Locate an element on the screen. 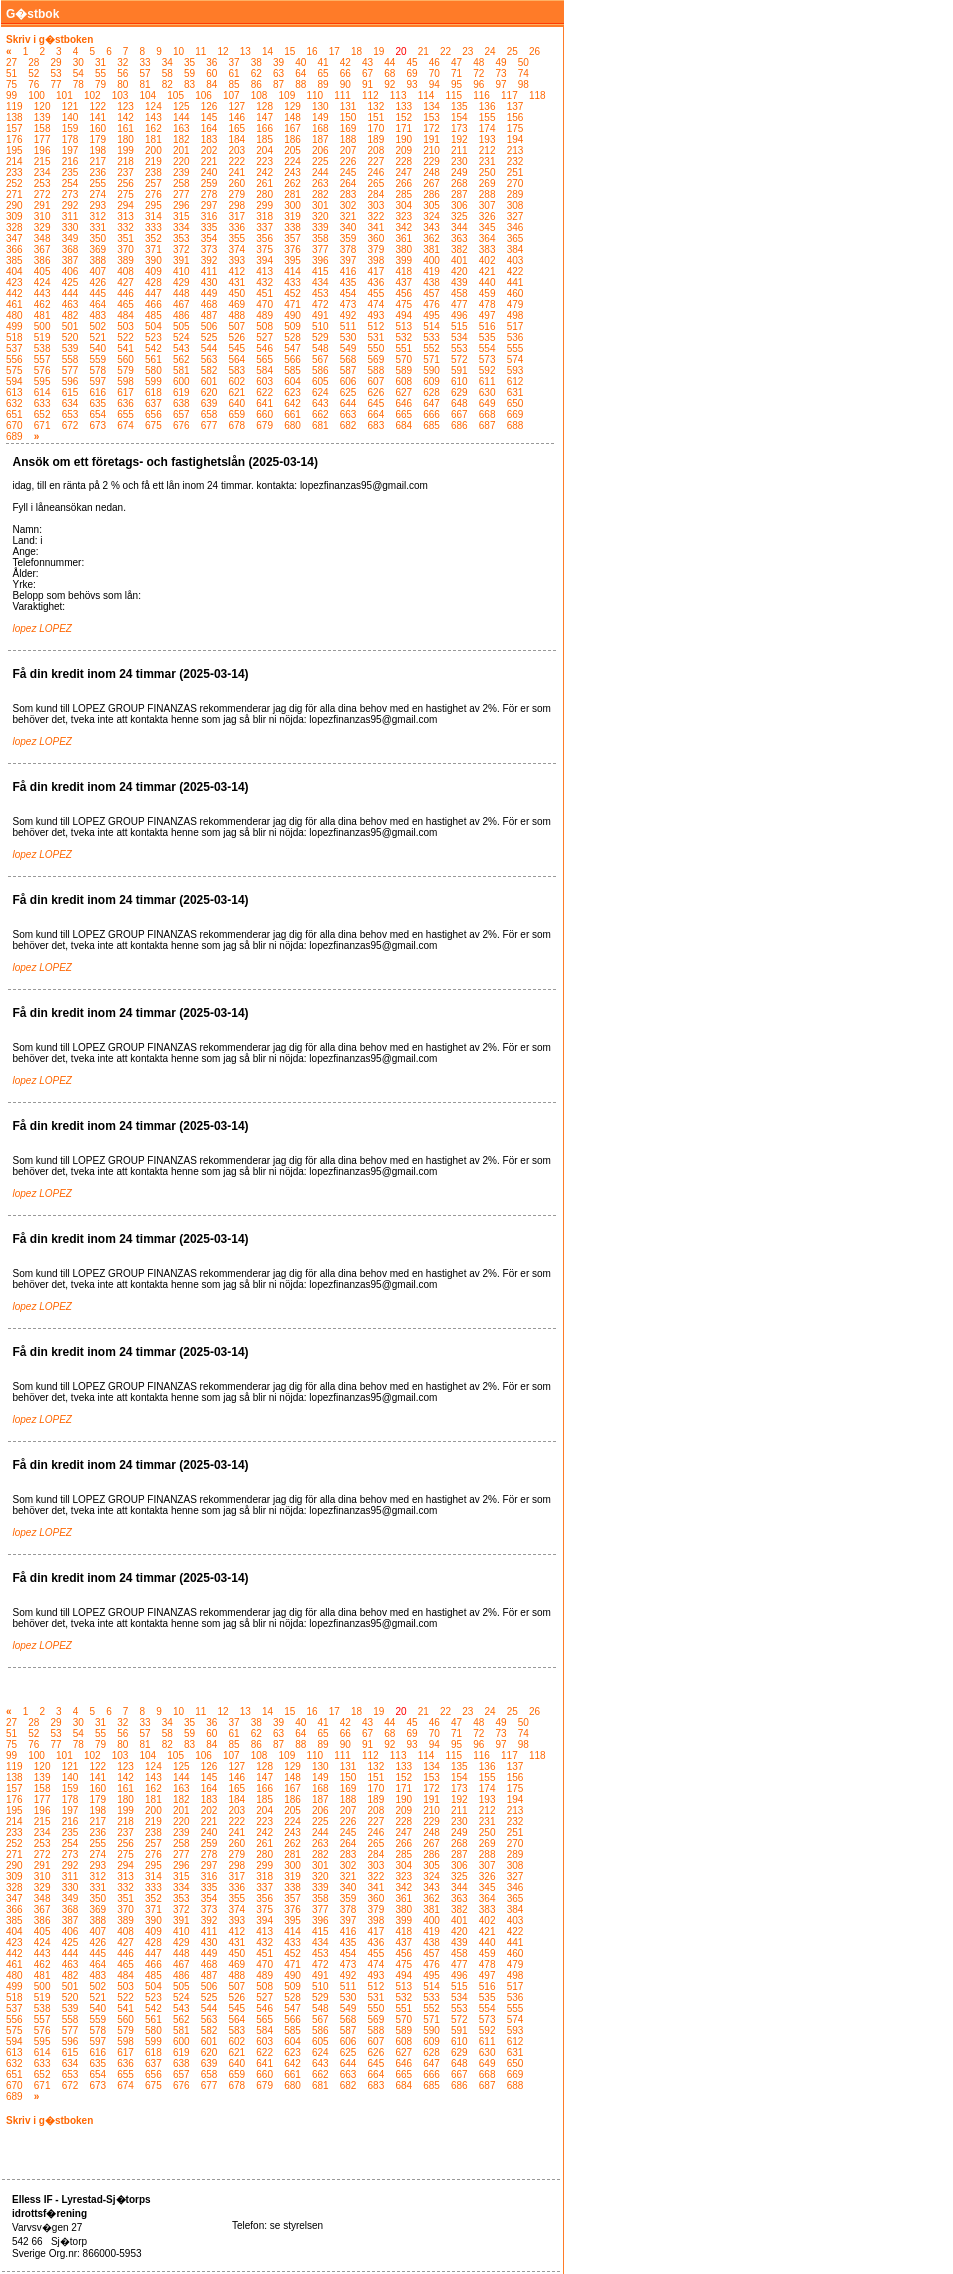 The height and width of the screenshot is (2274, 953). 476 is located at coordinates (431, 304).